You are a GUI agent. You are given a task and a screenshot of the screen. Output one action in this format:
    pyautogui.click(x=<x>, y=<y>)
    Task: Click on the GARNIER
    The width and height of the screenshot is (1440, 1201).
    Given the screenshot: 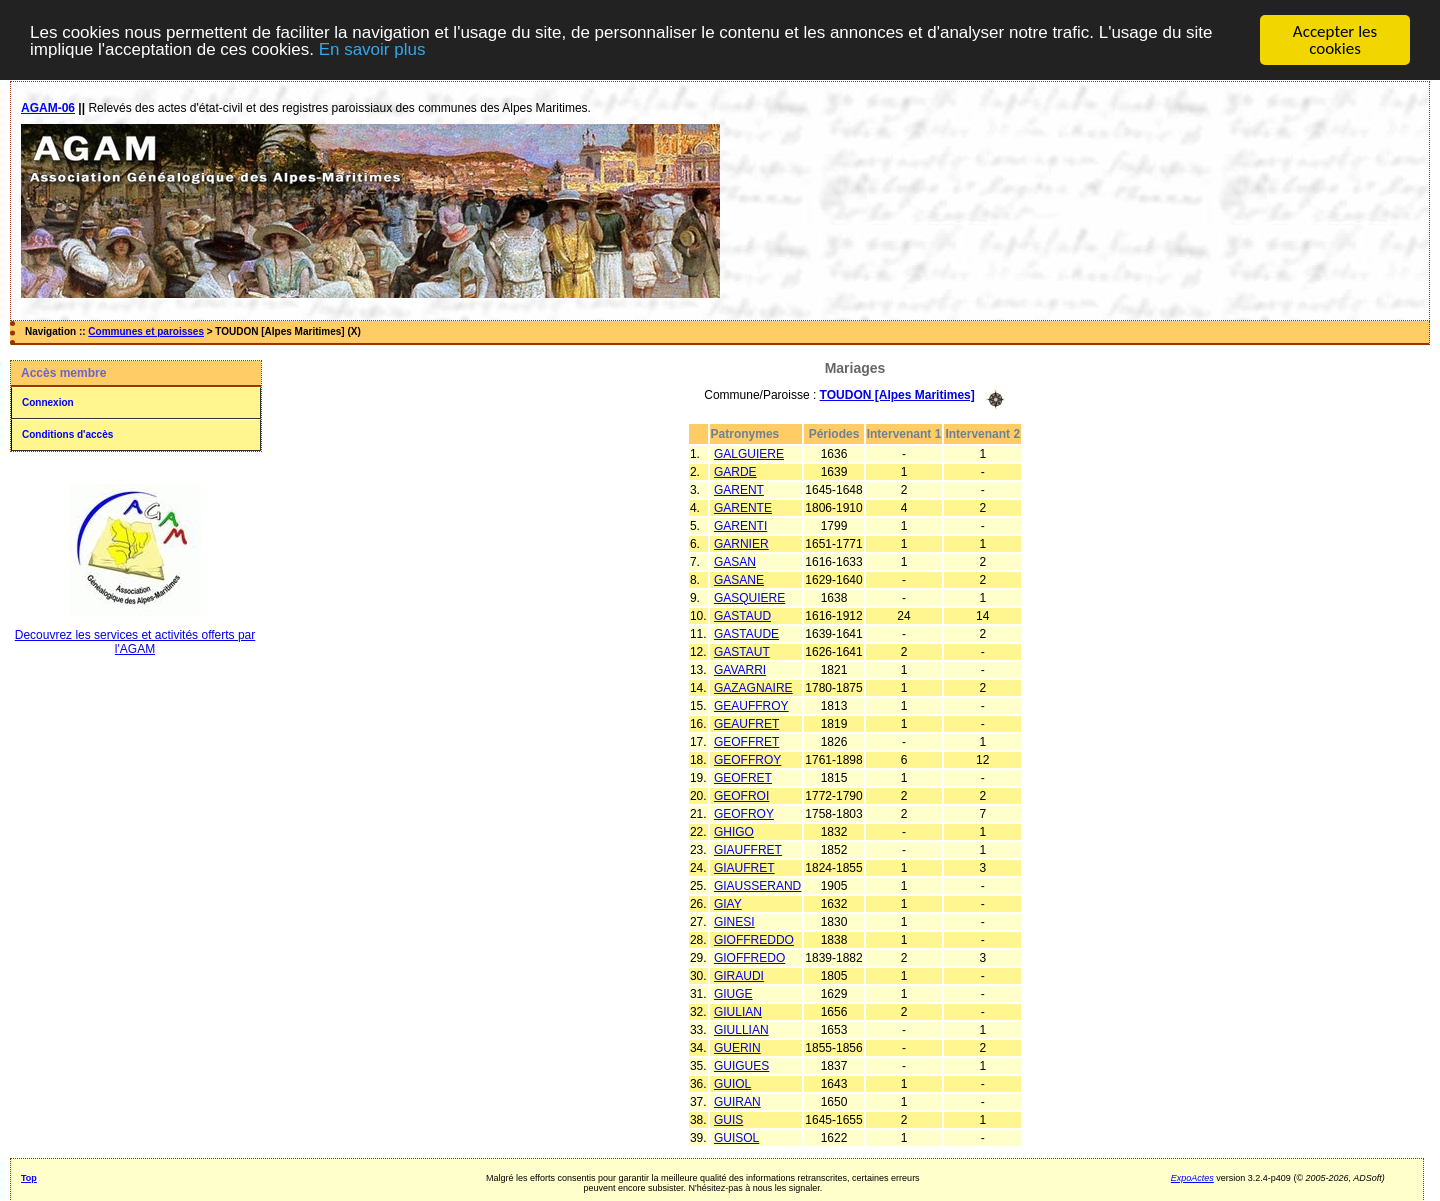 What is the action you would take?
    pyautogui.click(x=741, y=543)
    